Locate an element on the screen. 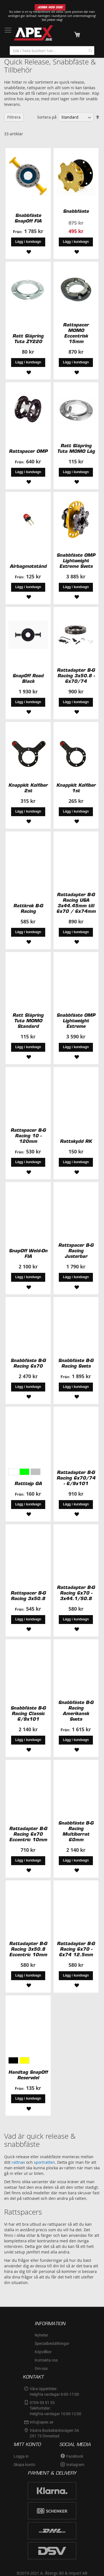  Rattskydd RK is located at coordinates (76, 1141).